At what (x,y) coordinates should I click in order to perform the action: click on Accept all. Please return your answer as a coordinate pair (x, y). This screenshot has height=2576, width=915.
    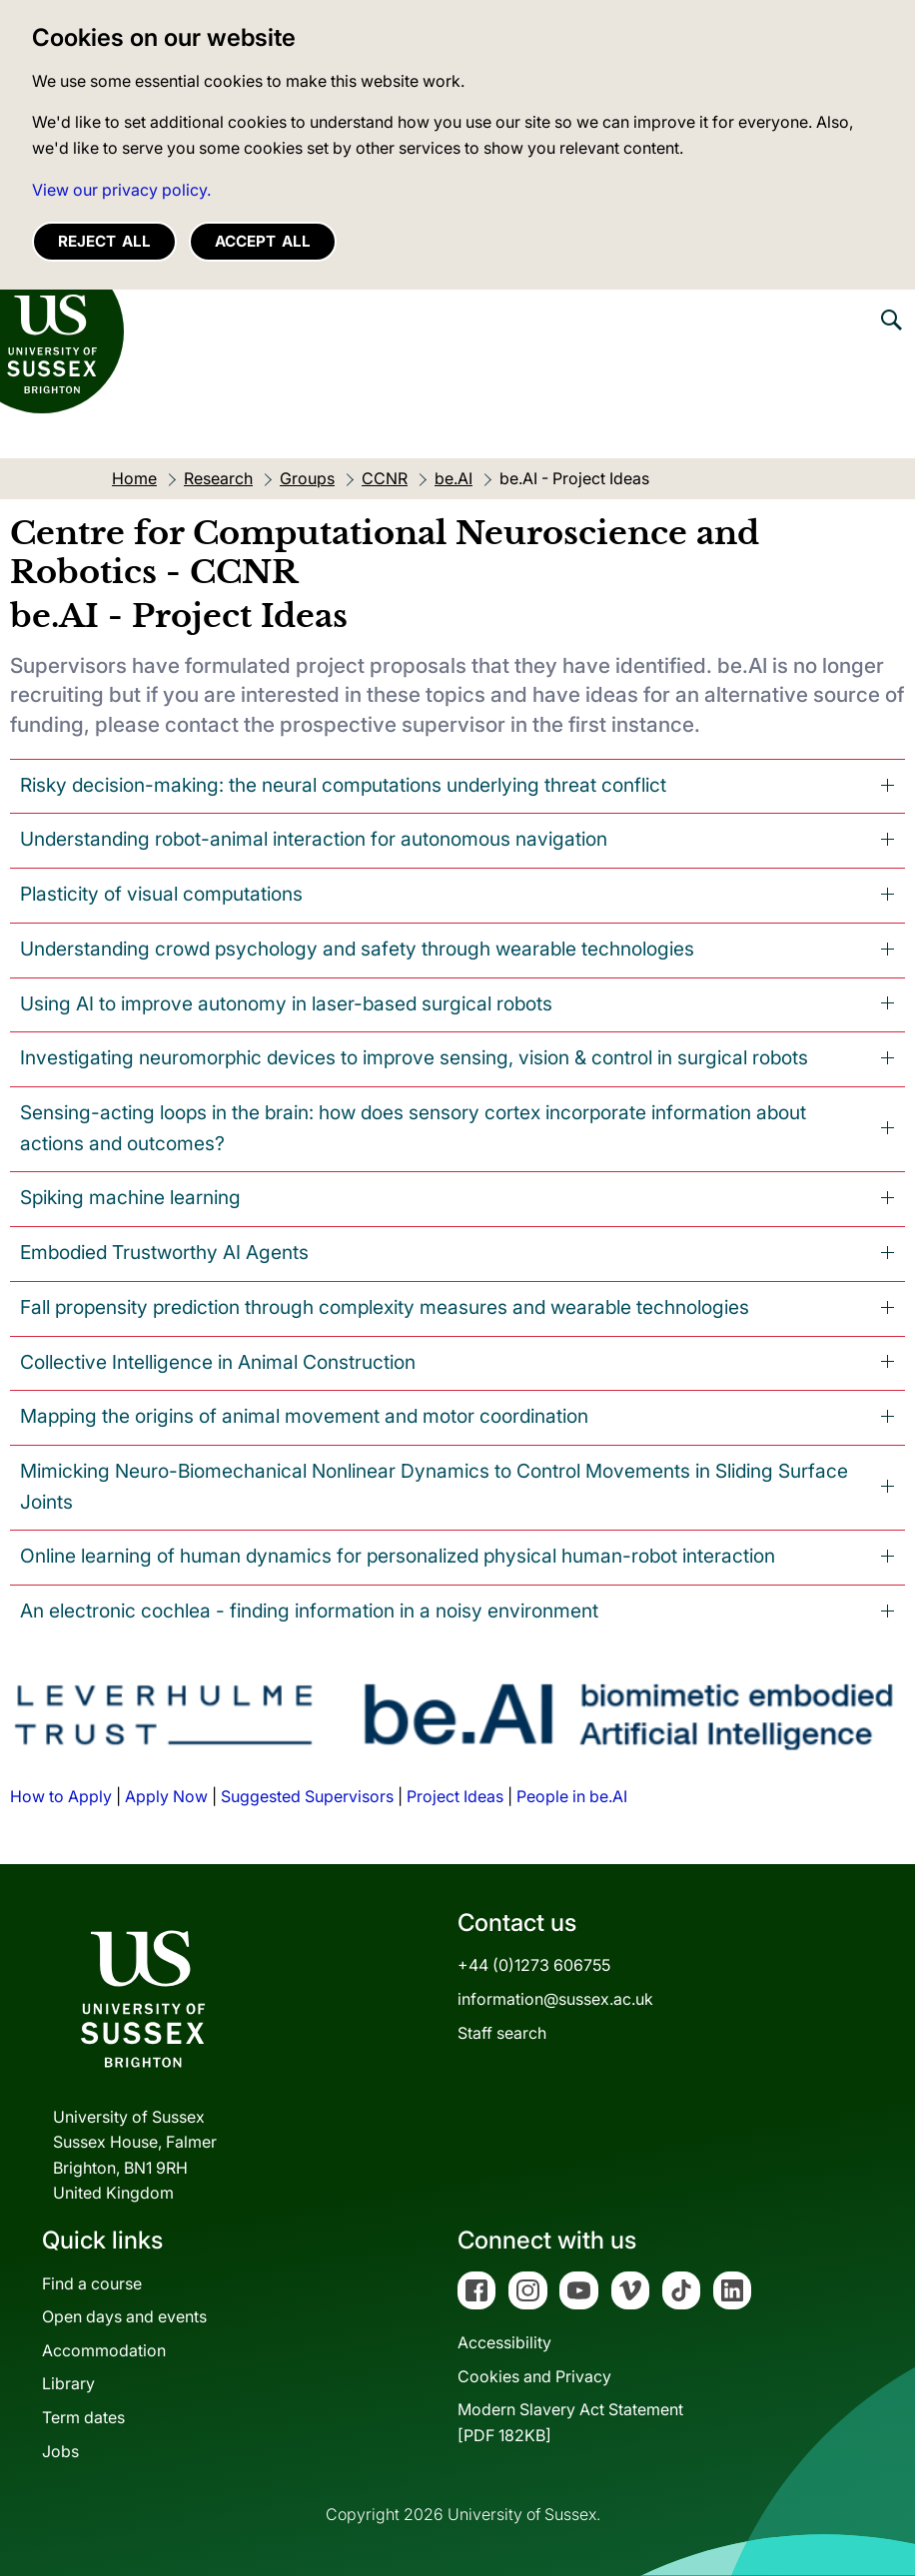
    Looking at the image, I should click on (263, 241).